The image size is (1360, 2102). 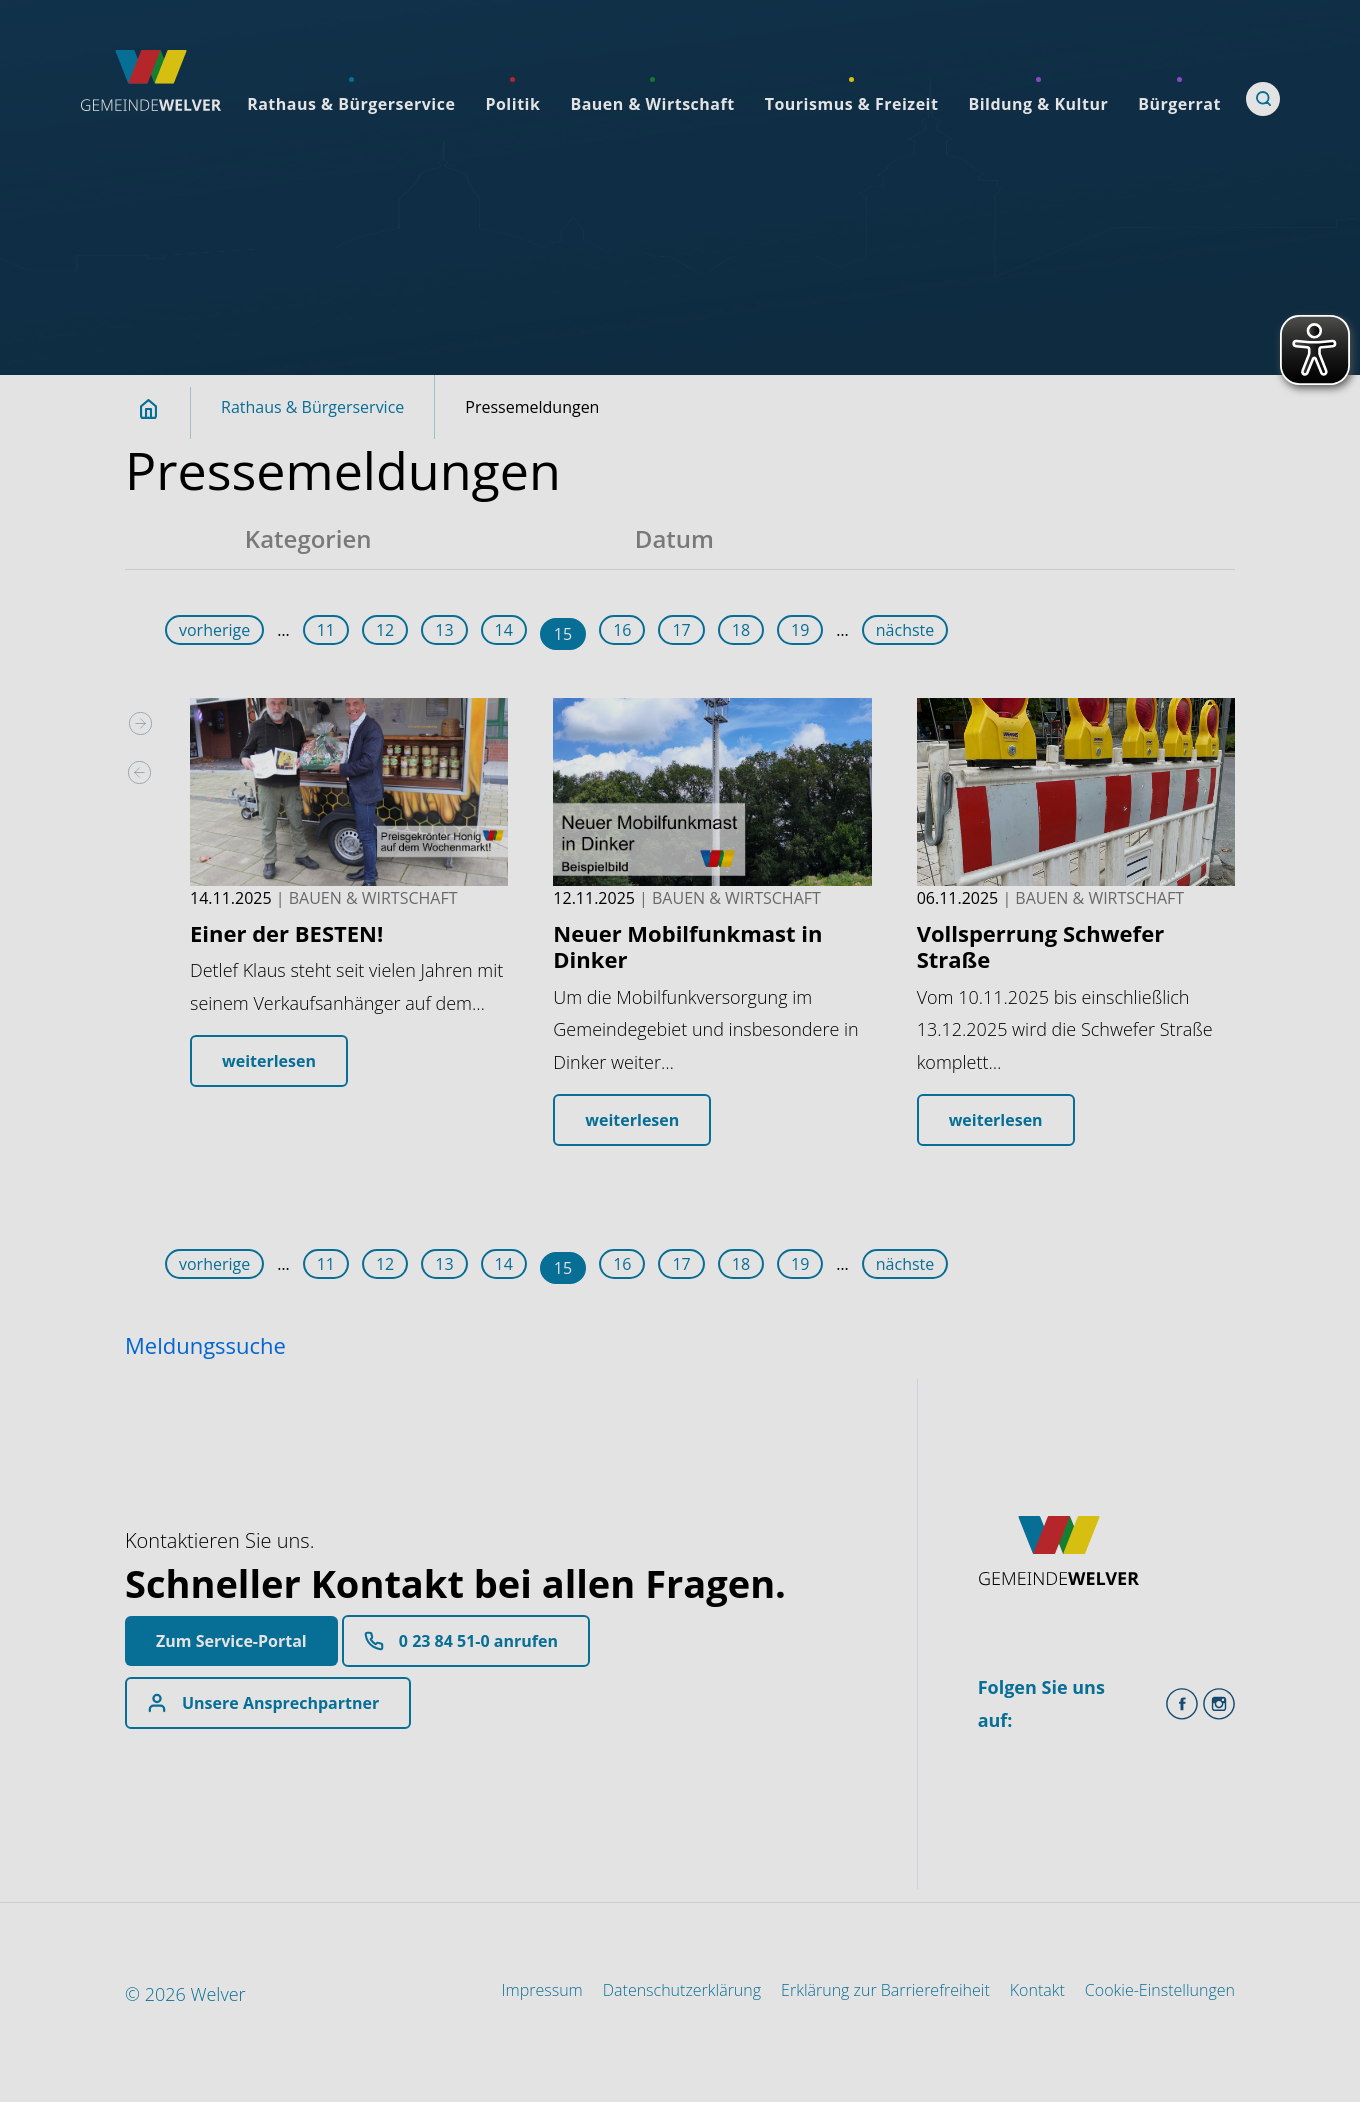 I want to click on Startseite, so click(x=160, y=409).